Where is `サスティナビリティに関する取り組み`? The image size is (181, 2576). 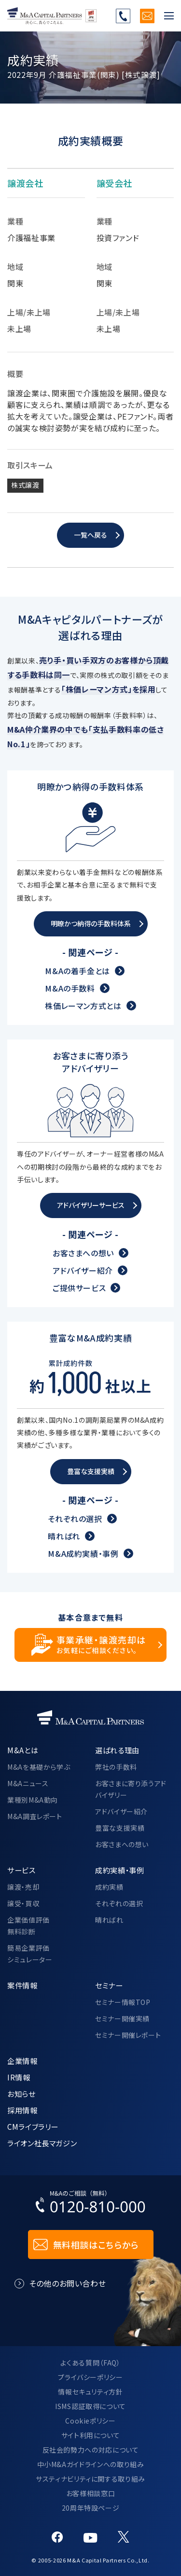 サスティナビリティに関する取り組み is located at coordinates (90, 2479).